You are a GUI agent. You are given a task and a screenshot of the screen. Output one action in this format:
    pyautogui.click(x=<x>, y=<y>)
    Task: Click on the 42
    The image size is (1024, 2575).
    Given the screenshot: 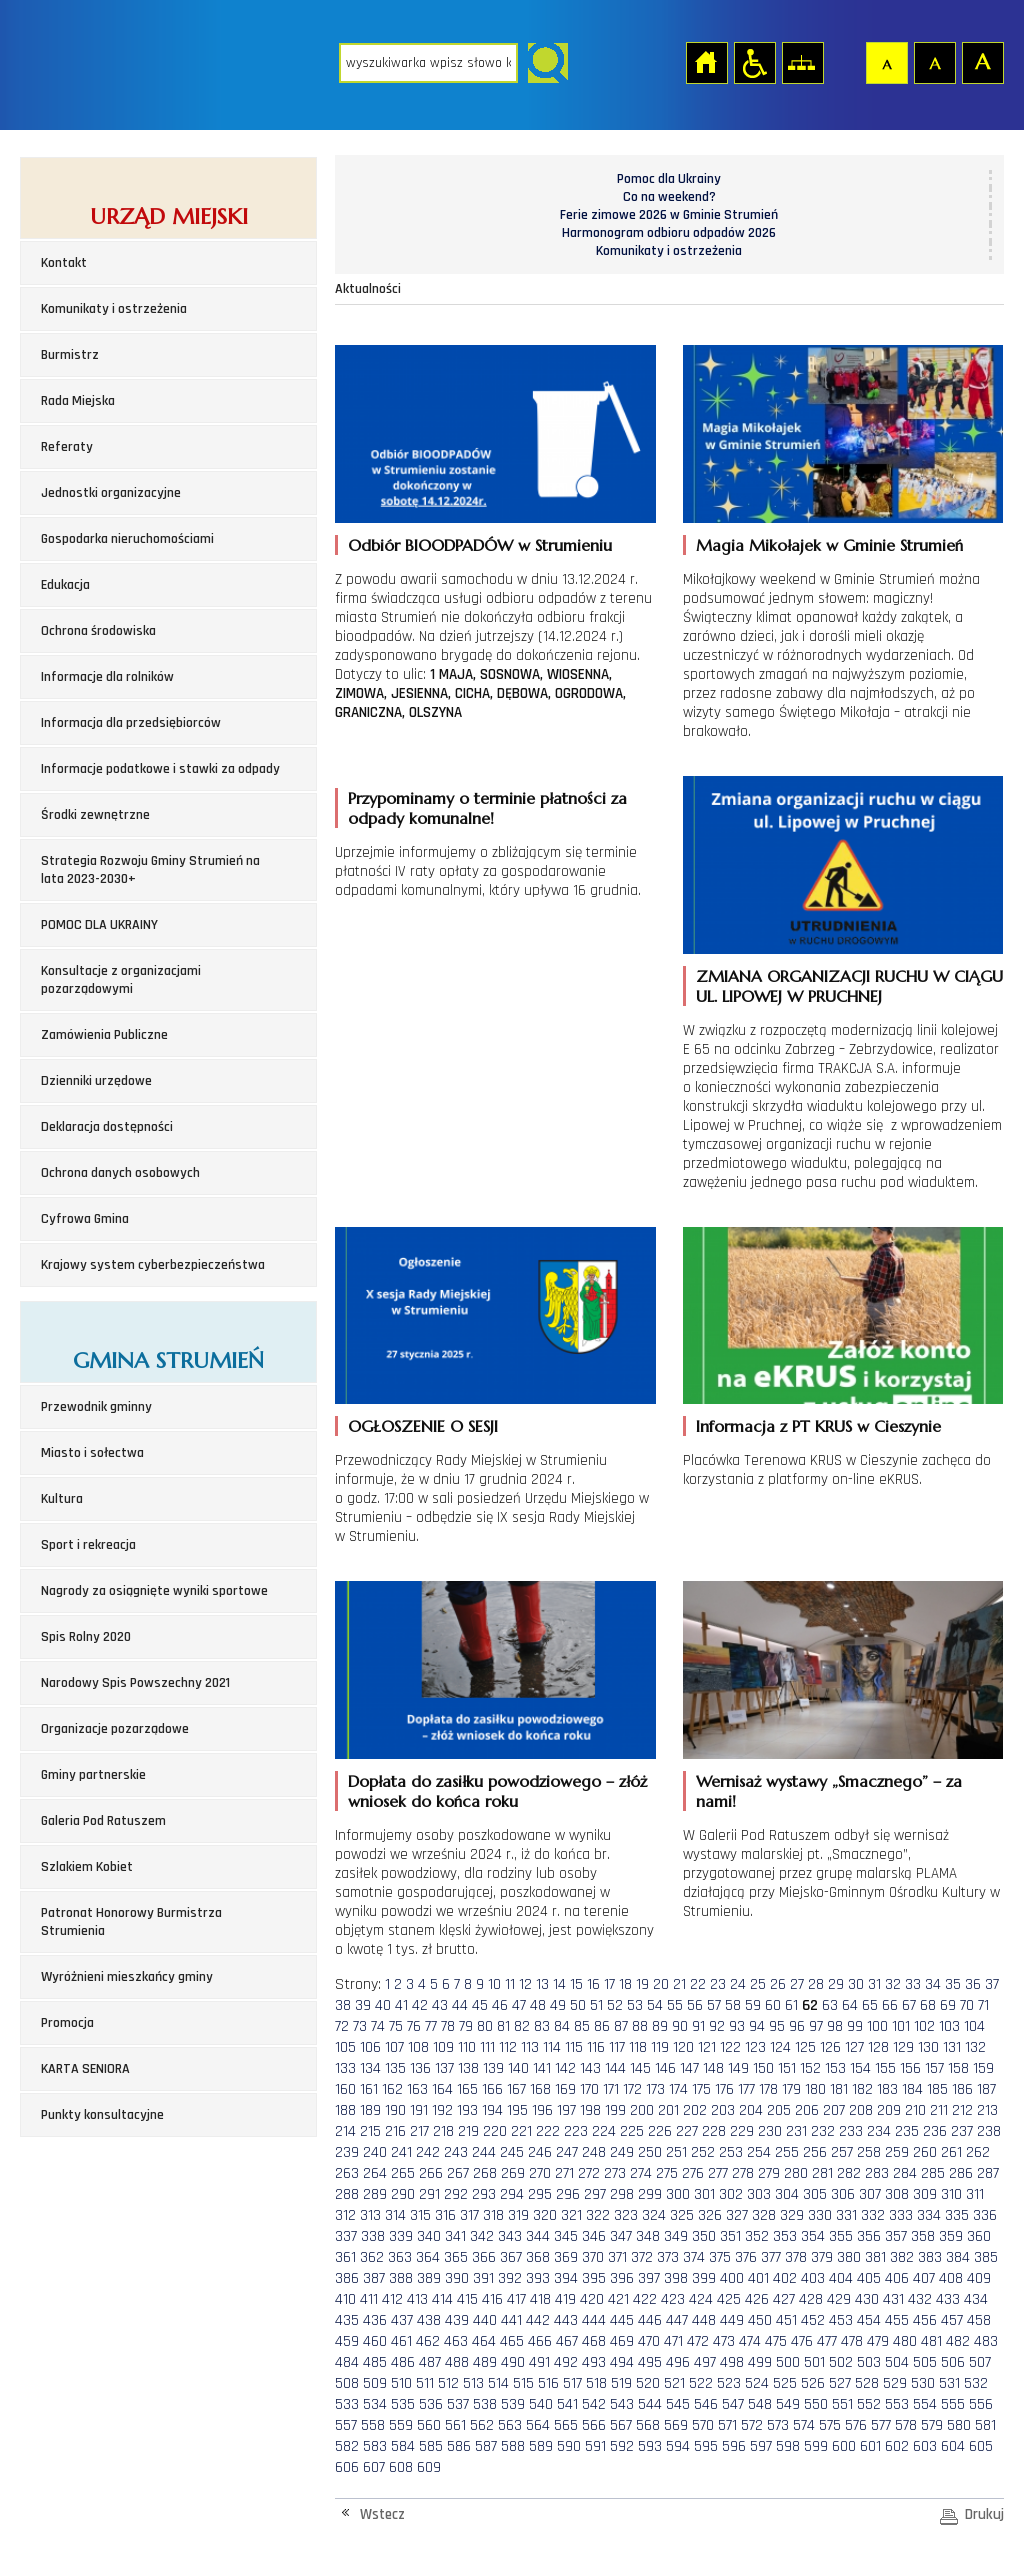 What is the action you would take?
    pyautogui.click(x=420, y=2005)
    